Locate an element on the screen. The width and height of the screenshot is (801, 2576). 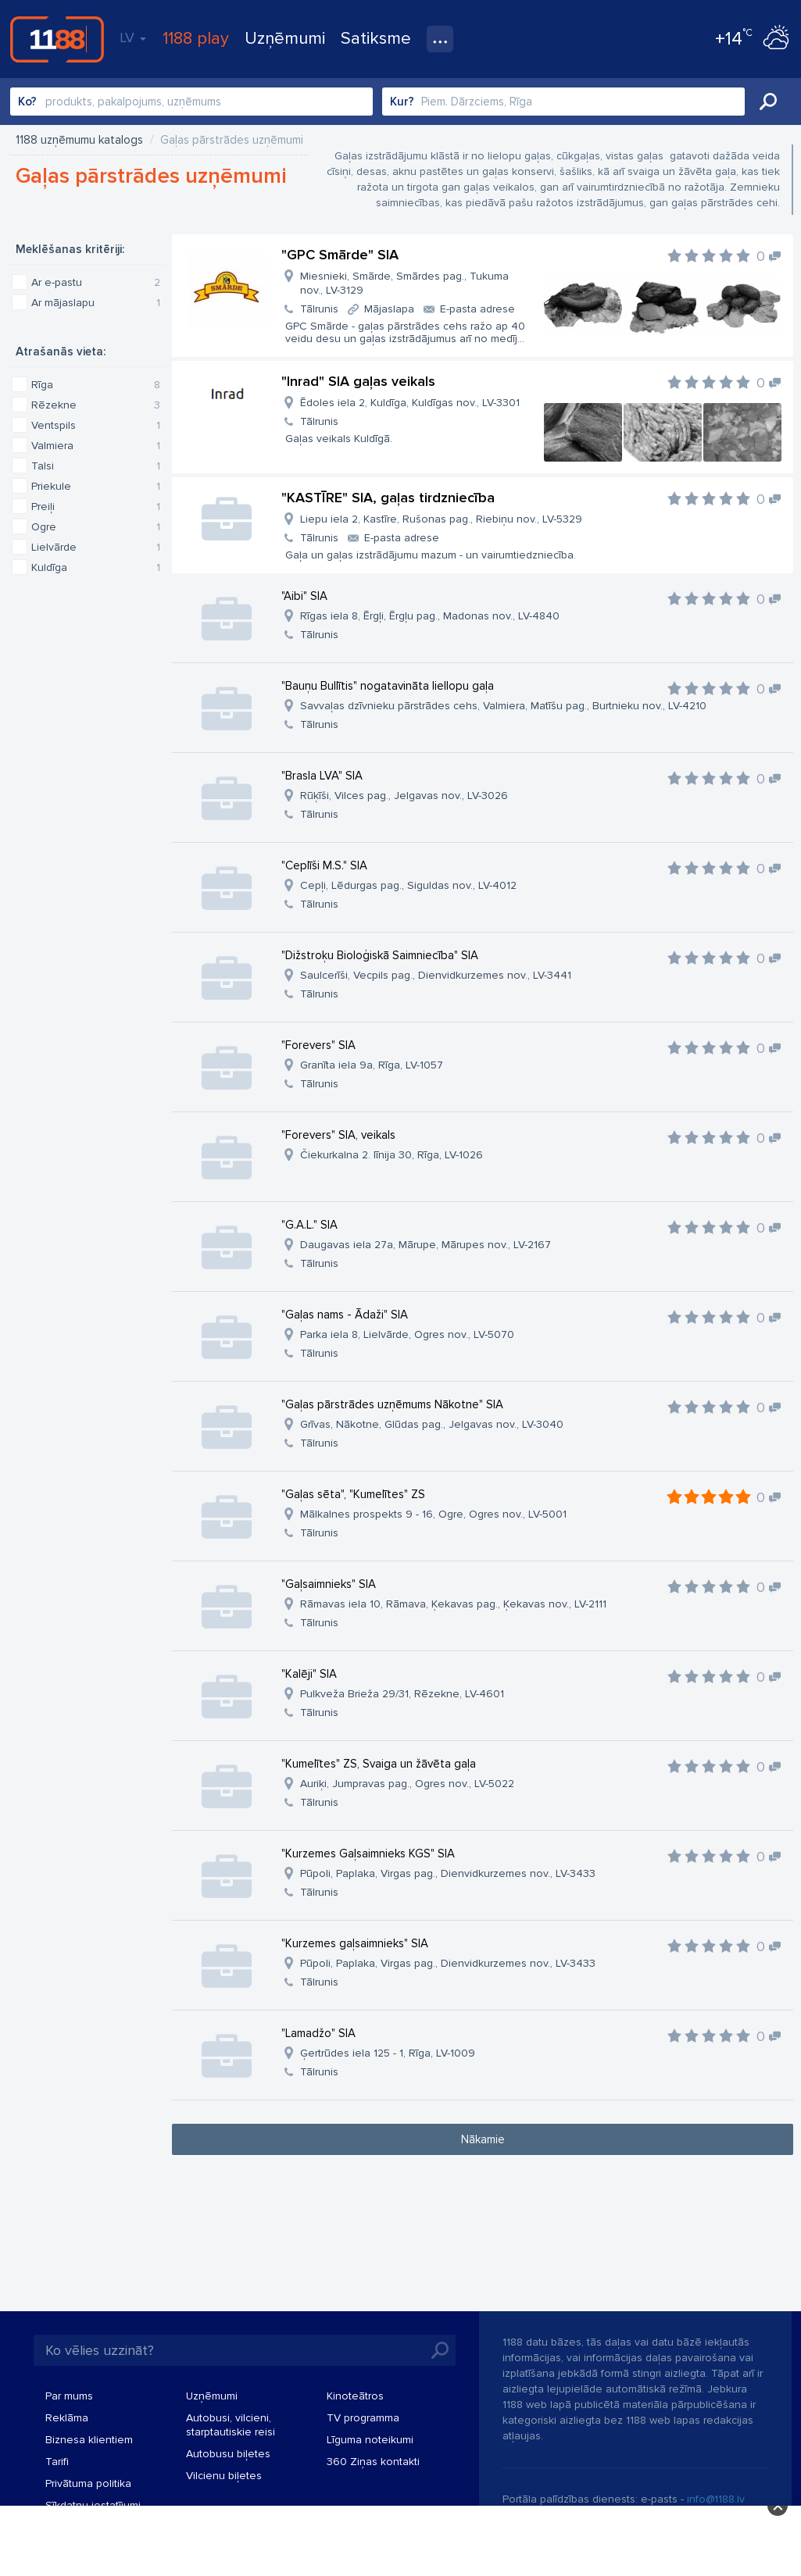
"Gaļsaimnieks" SIA is located at coordinates (328, 1584).